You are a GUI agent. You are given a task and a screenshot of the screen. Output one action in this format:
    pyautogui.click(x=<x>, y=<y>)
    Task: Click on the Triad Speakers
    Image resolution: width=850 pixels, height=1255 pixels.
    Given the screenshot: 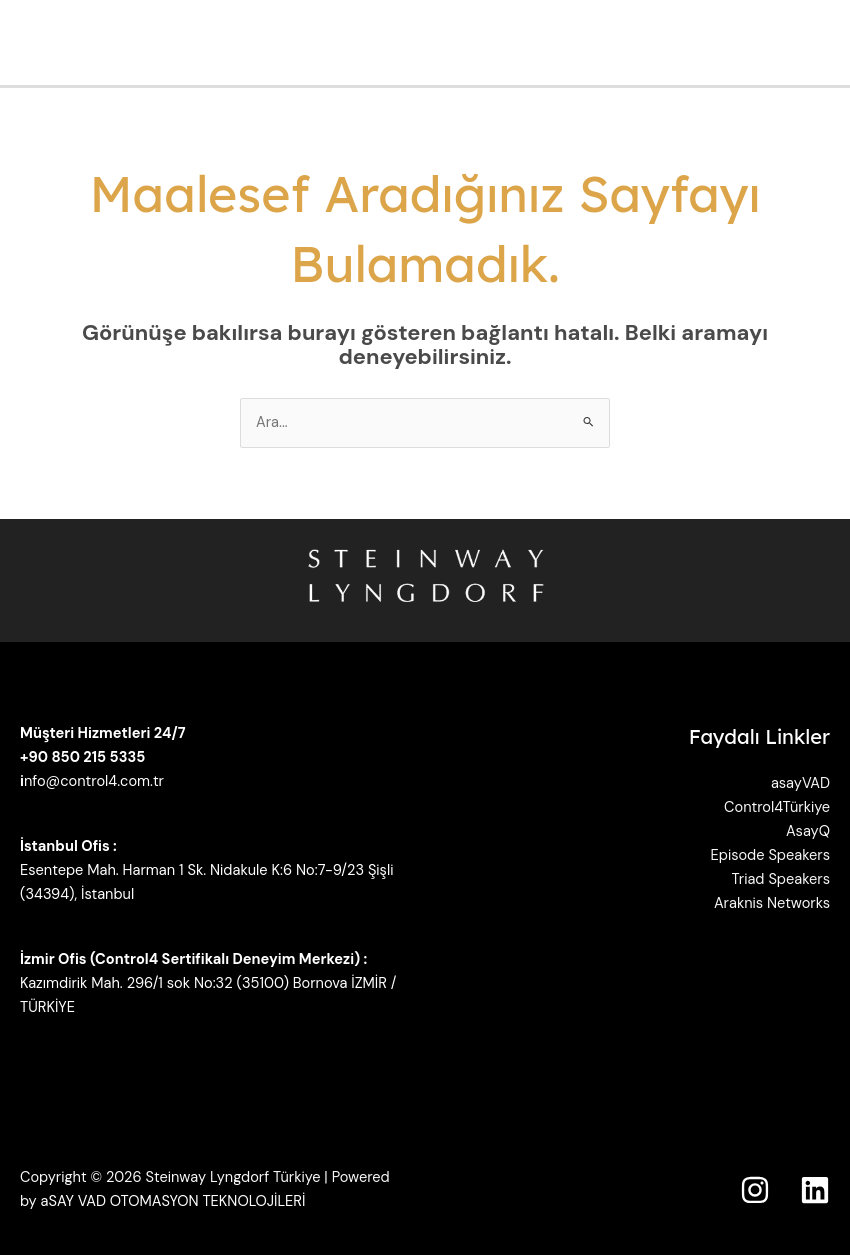 What is the action you would take?
    pyautogui.click(x=780, y=879)
    